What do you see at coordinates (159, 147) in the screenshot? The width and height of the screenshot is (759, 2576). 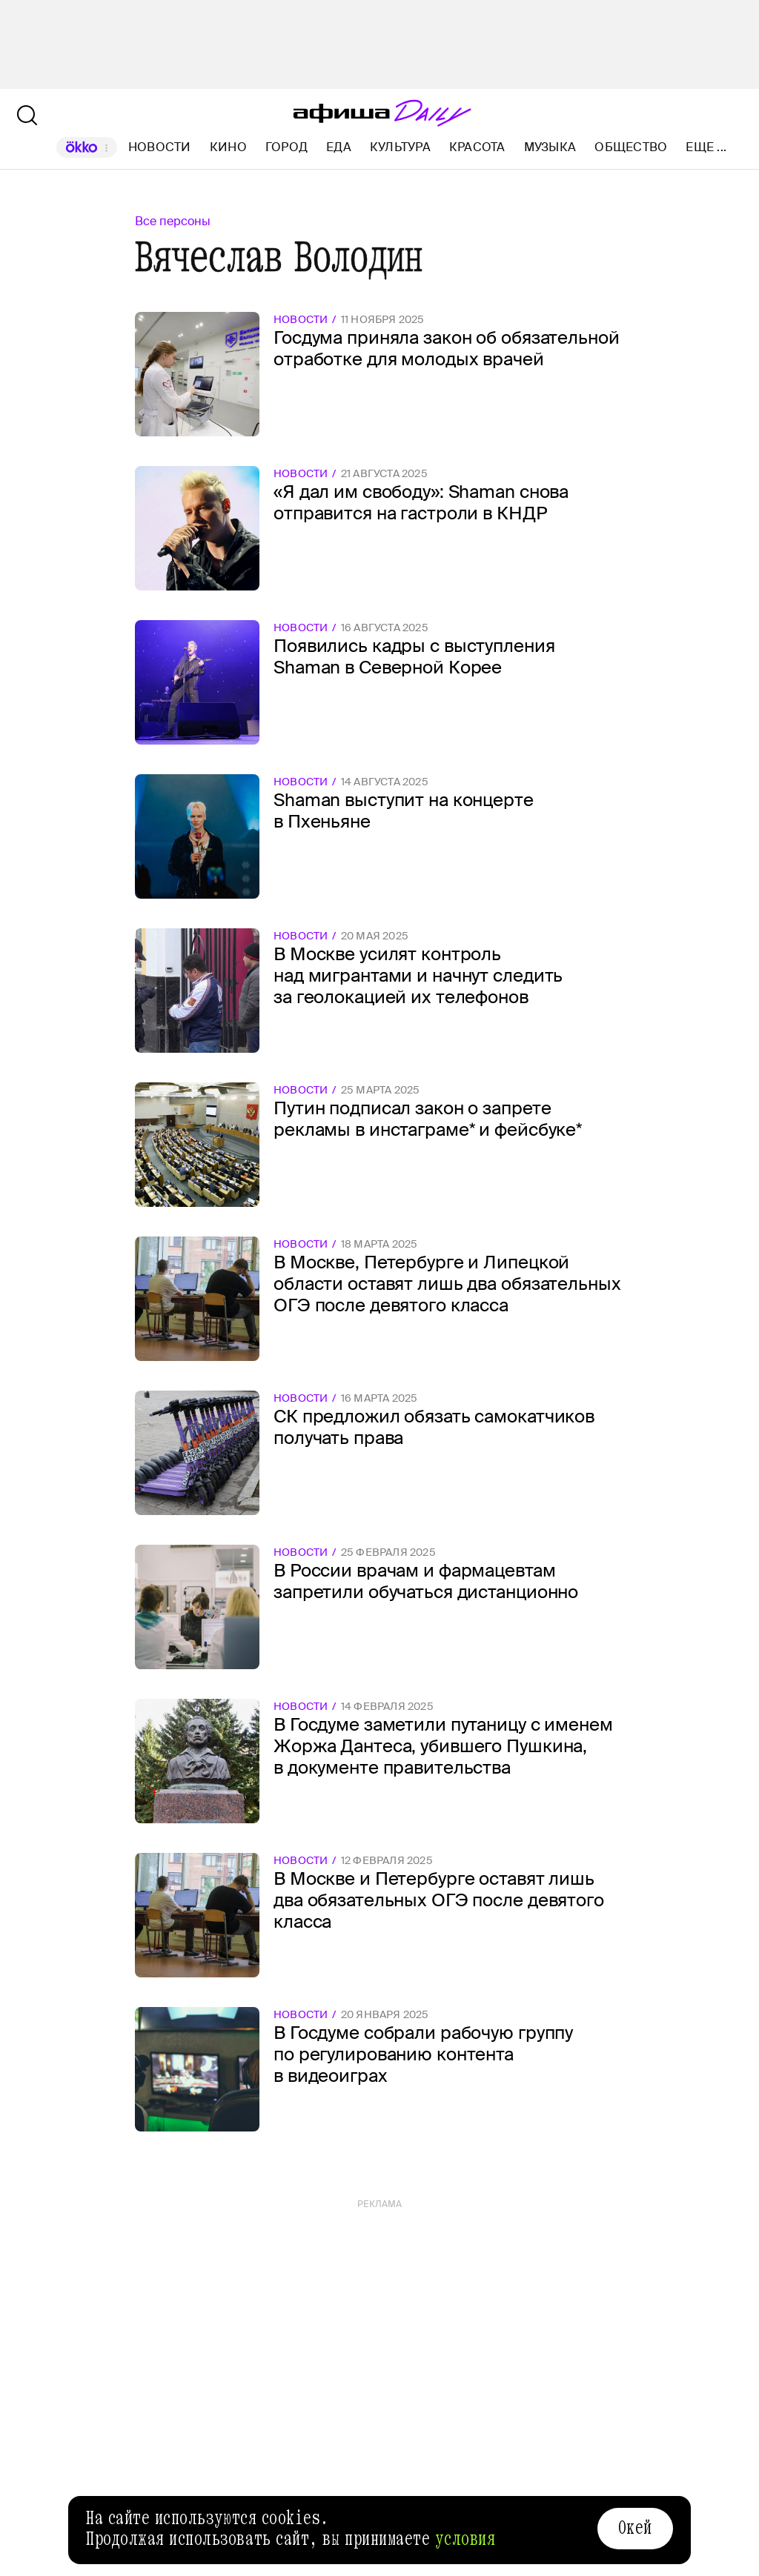 I see `Новости` at bounding box center [159, 147].